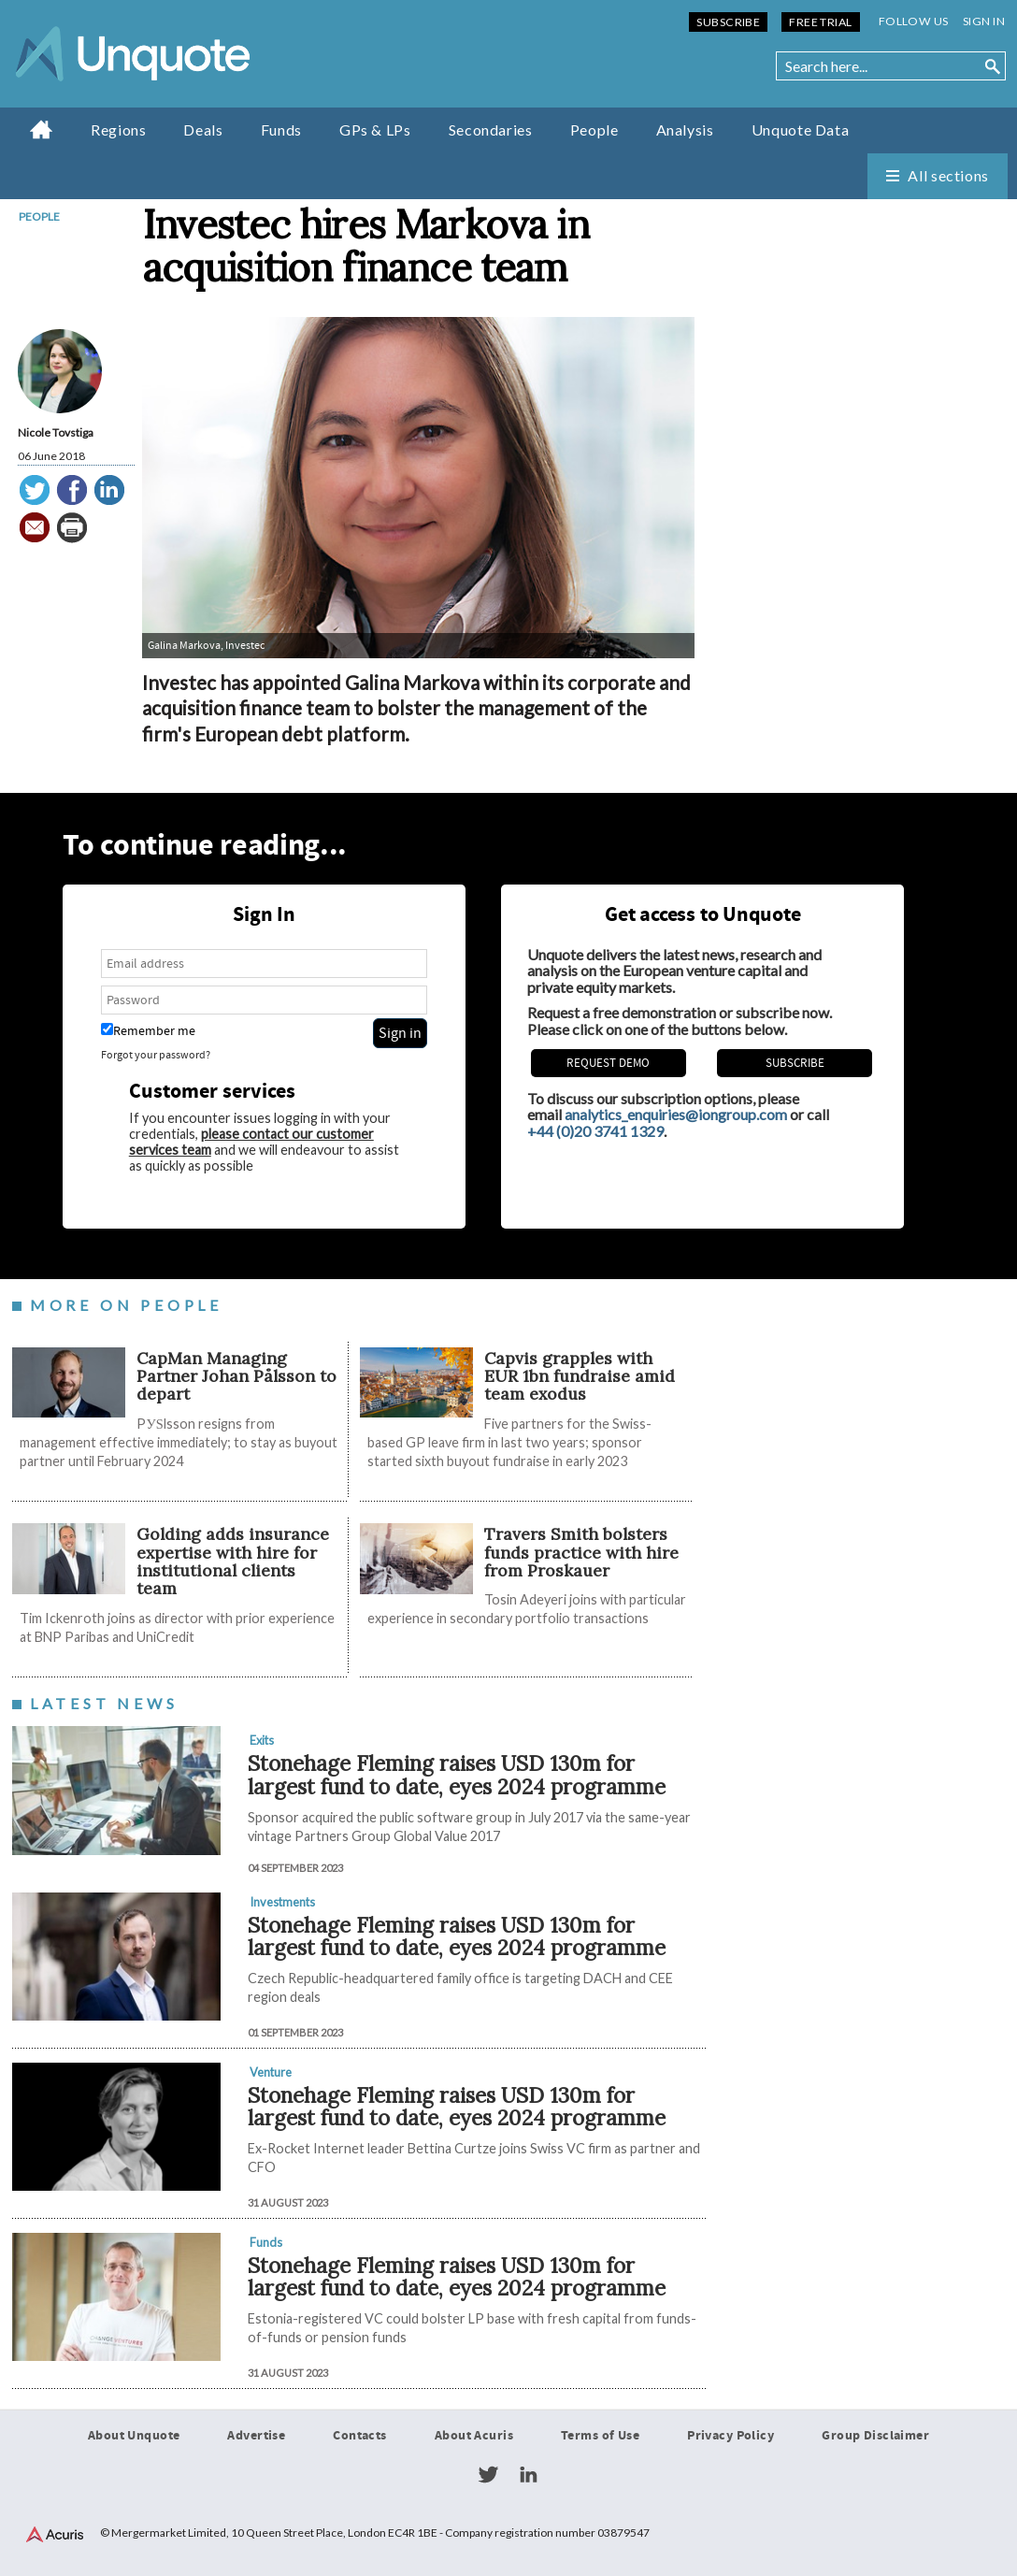  Describe the element at coordinates (914, 21) in the screenshot. I see `Follow us` at that location.